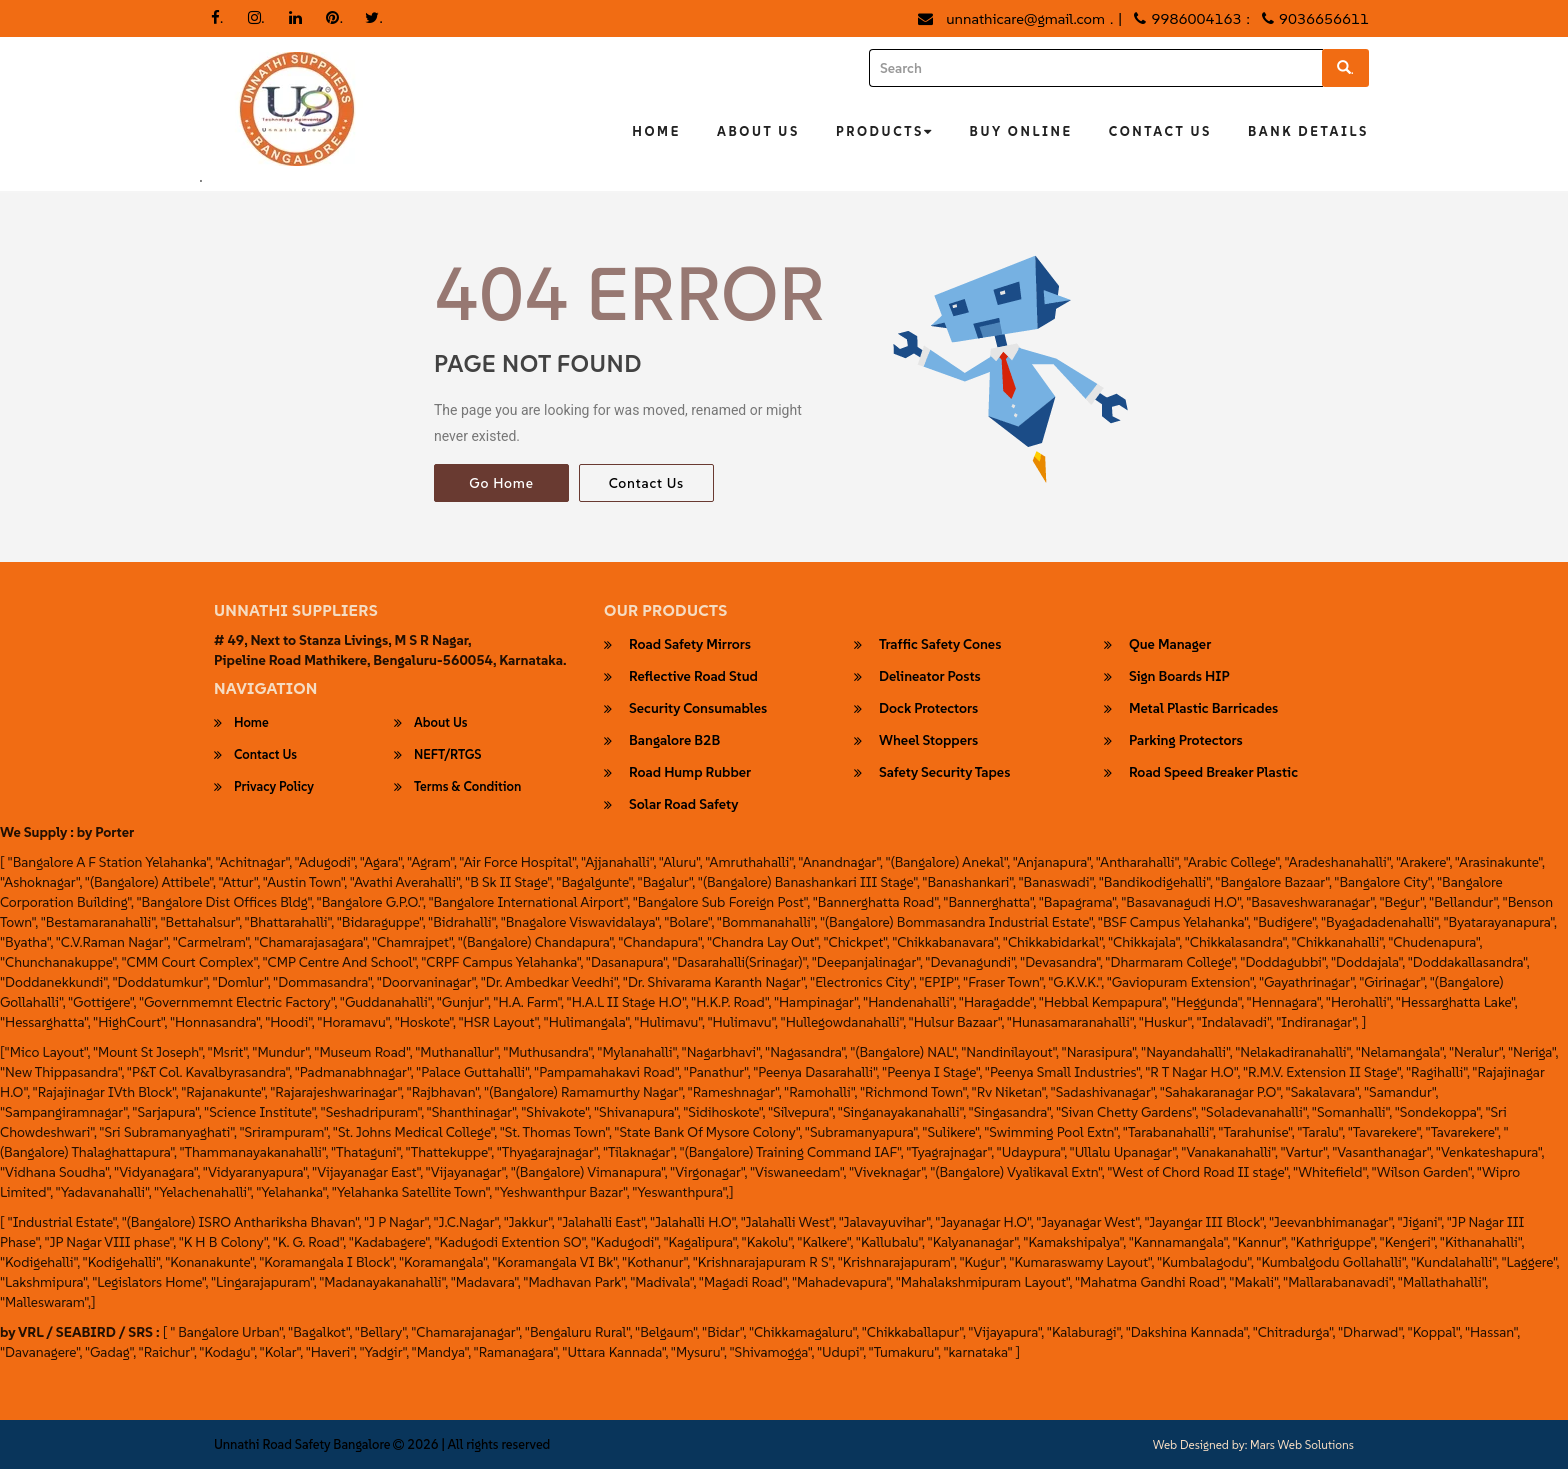 The image size is (1568, 1469). Describe the element at coordinates (448, 755) in the screenshot. I see `NEFT/RTGS` at that location.